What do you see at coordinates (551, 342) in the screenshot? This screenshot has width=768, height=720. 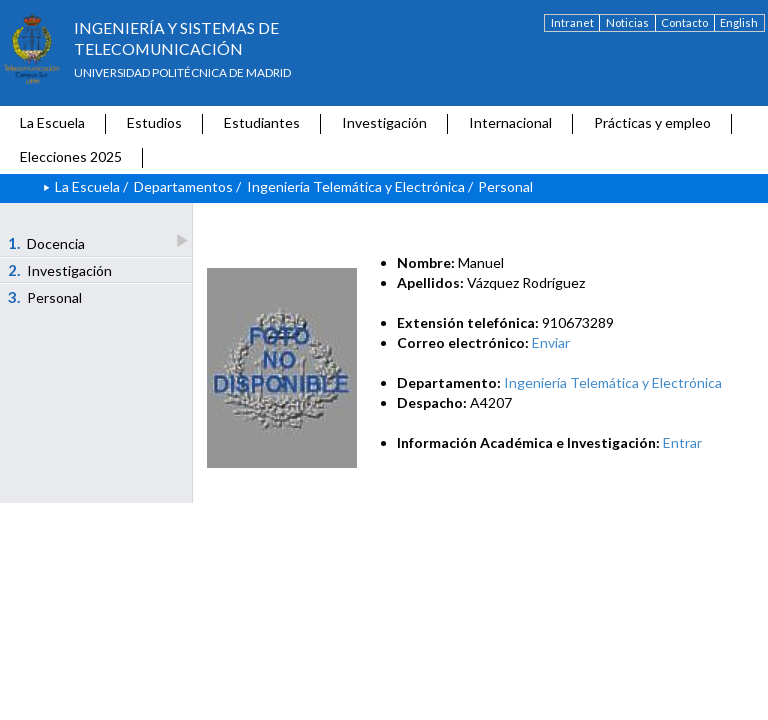 I see `Enviar` at bounding box center [551, 342].